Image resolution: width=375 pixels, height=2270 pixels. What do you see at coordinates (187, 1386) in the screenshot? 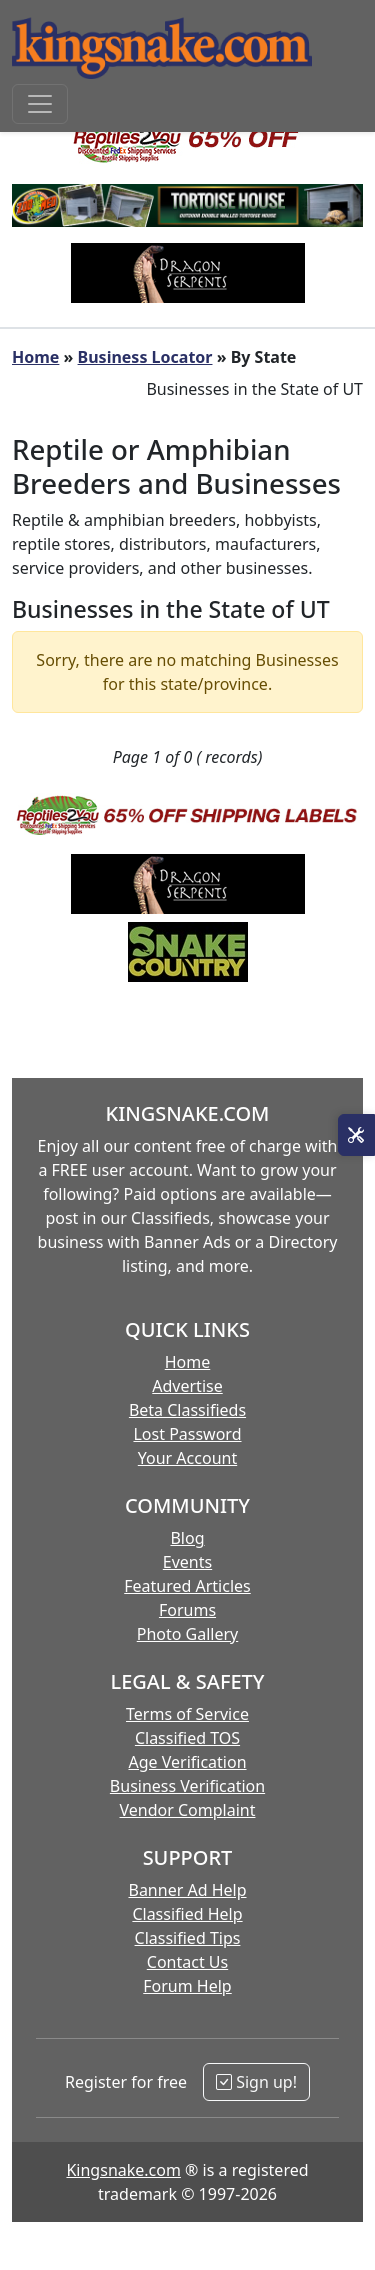
I see `Advertise` at bounding box center [187, 1386].